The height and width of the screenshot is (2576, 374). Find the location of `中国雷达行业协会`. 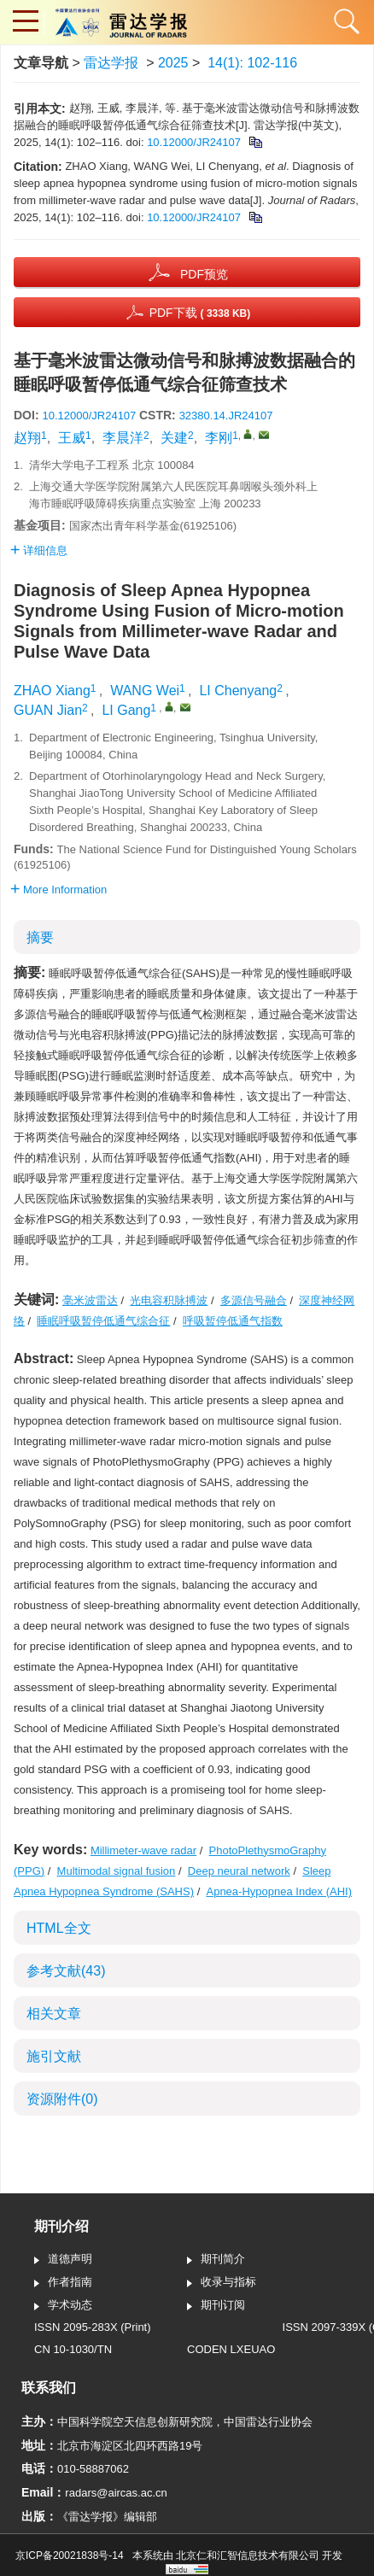

中国雷达行业协会 is located at coordinates (268, 2421).